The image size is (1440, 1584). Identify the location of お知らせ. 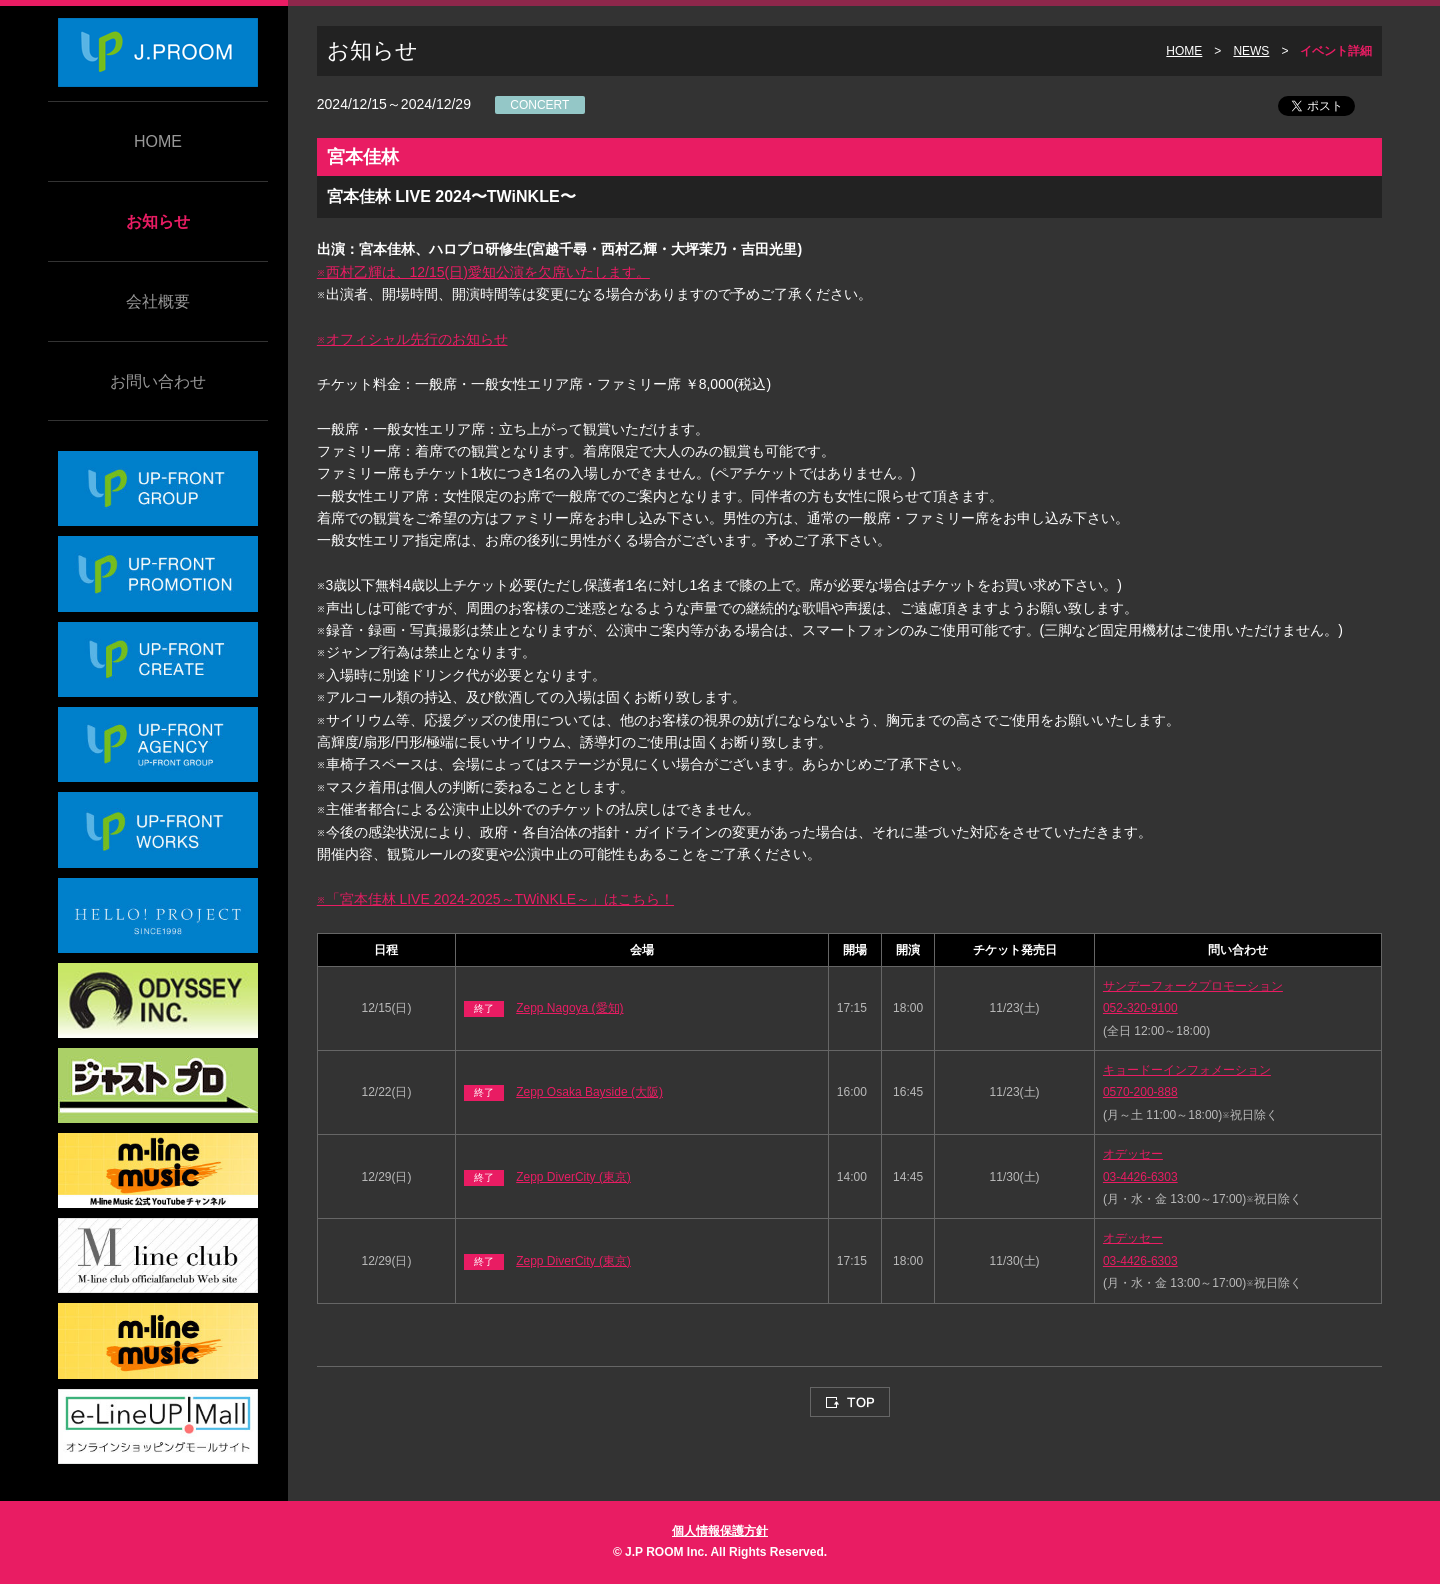
(158, 221).